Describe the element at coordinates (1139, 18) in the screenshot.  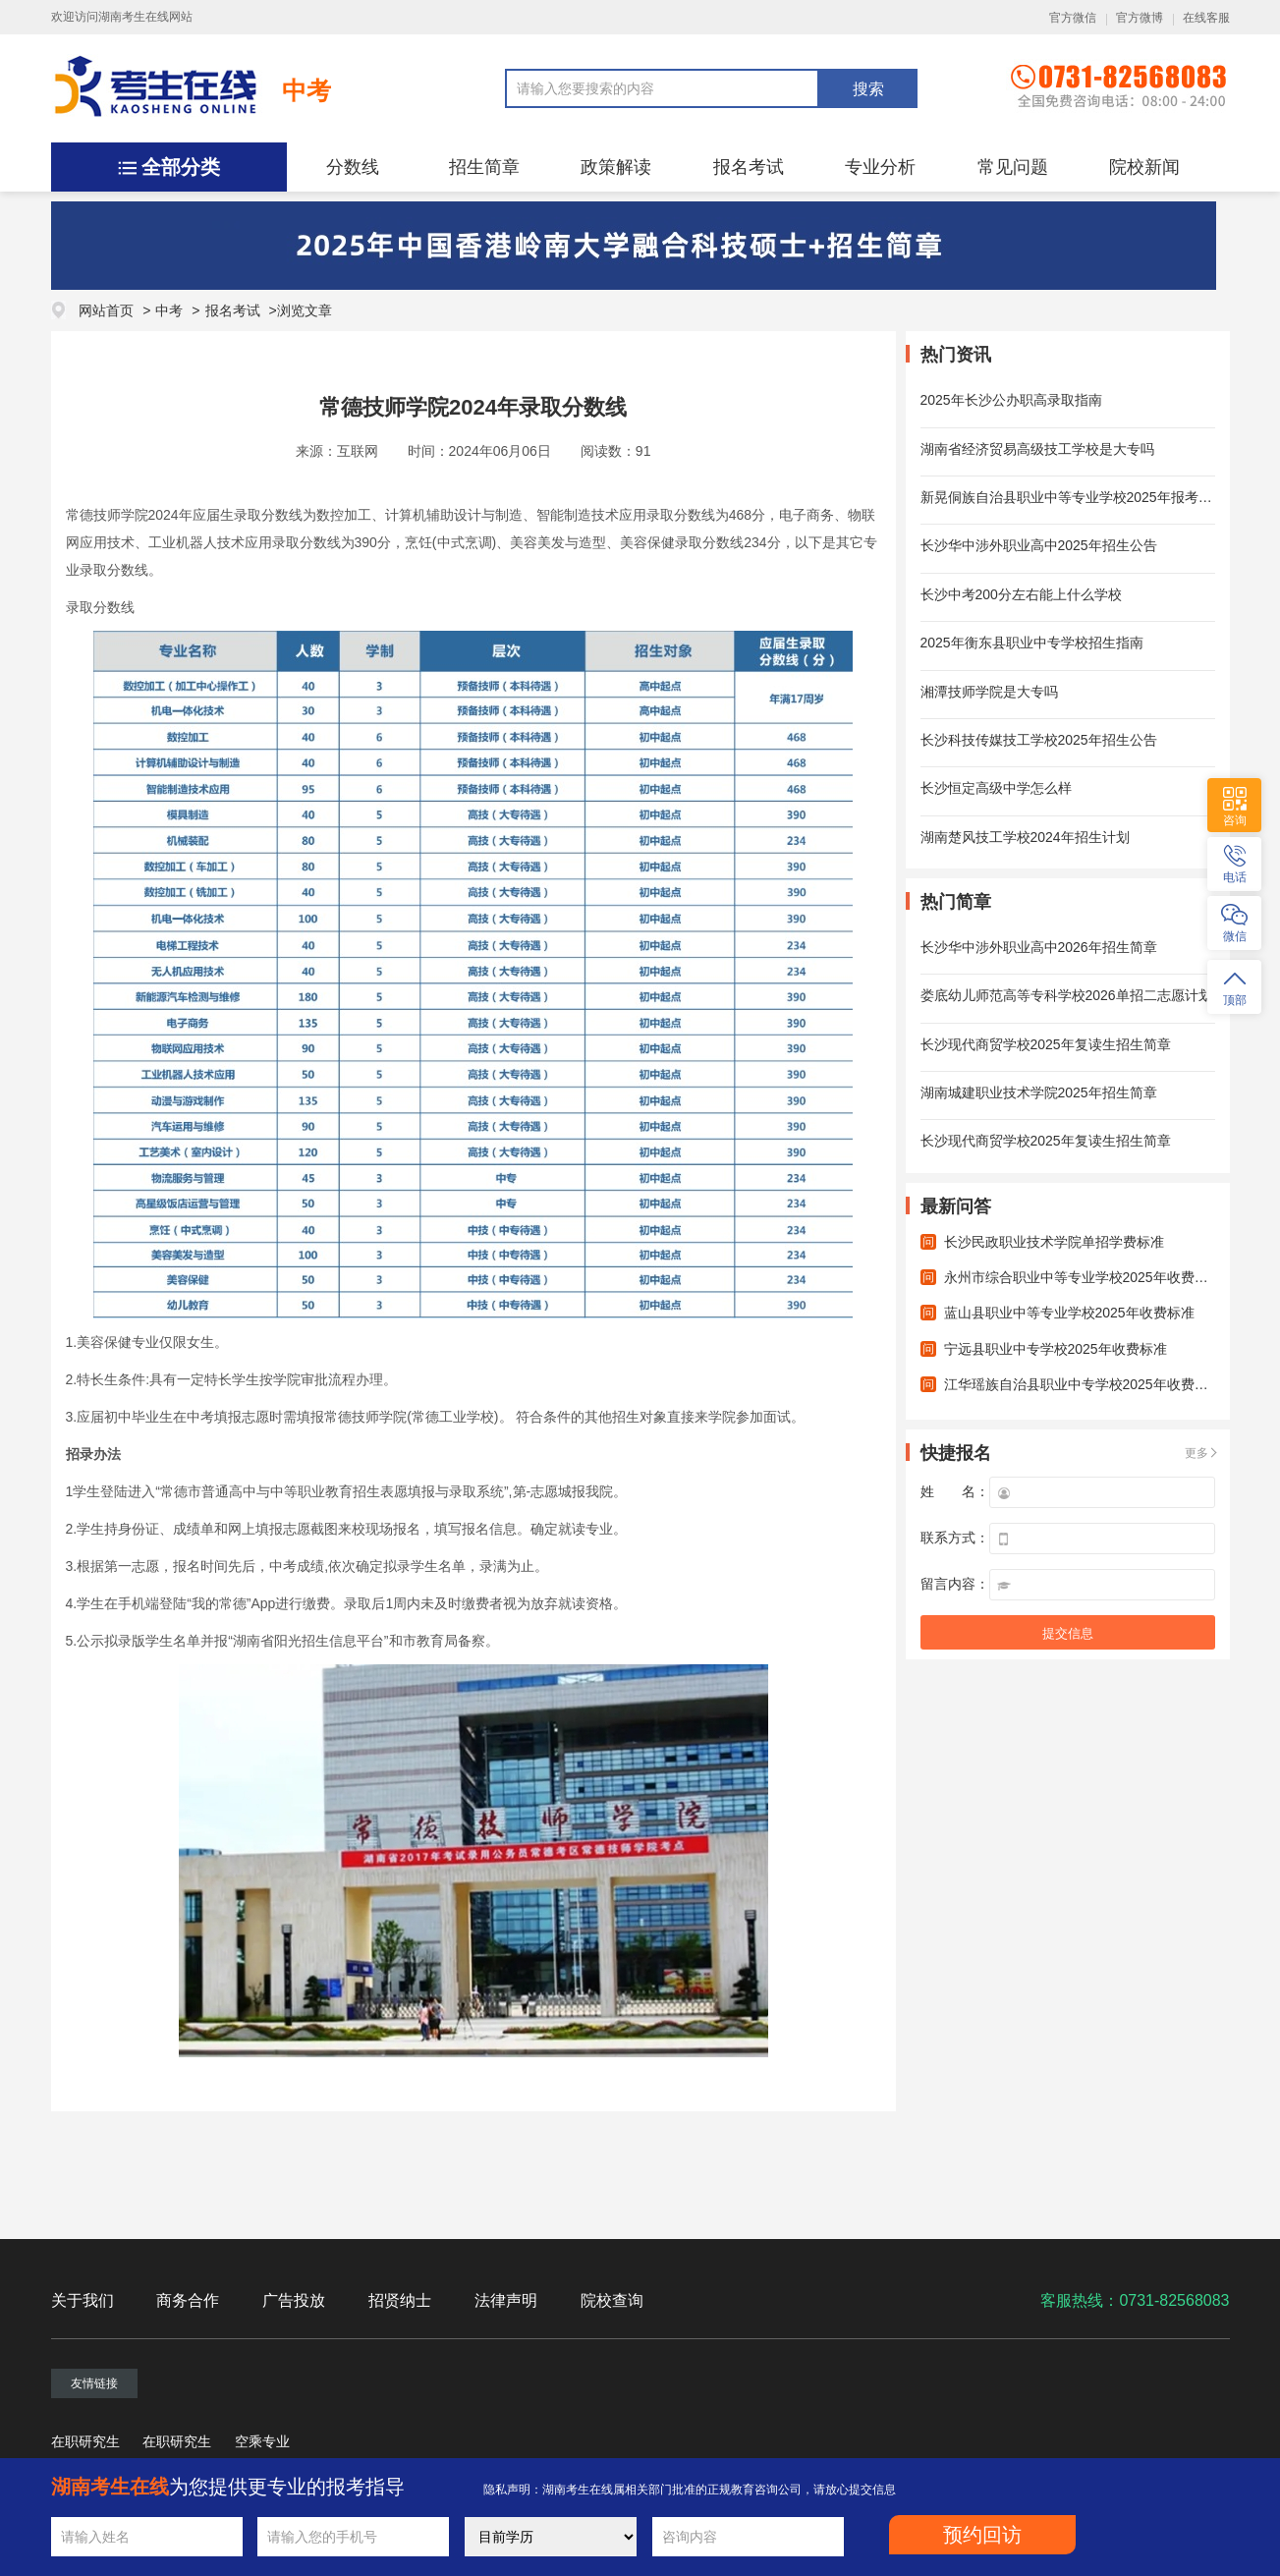
I see `官方微博` at that location.